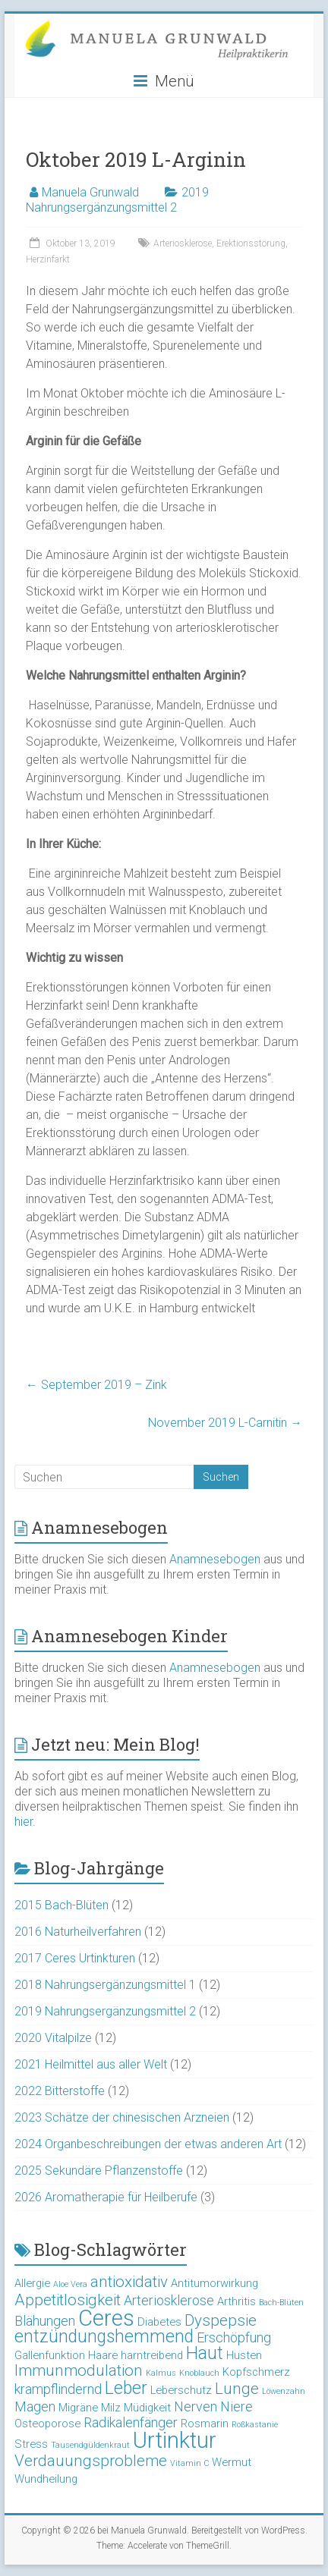 The image size is (328, 2576). What do you see at coordinates (48, 259) in the screenshot?
I see `Herzinfarkt` at bounding box center [48, 259].